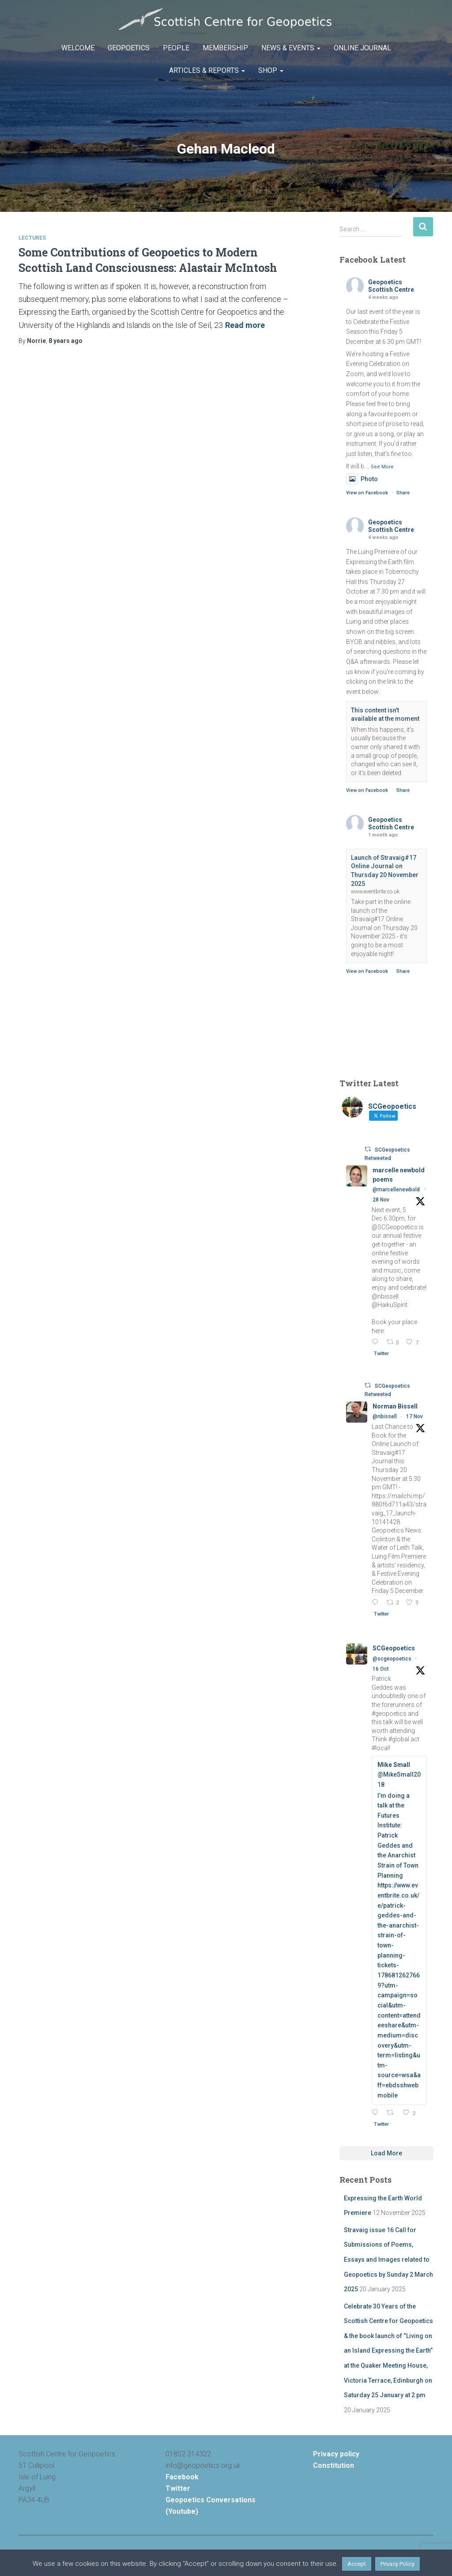 Image resolution: width=452 pixels, height=2576 pixels. What do you see at coordinates (396, 1189) in the screenshot?
I see `@marcellenewbold` at bounding box center [396, 1189].